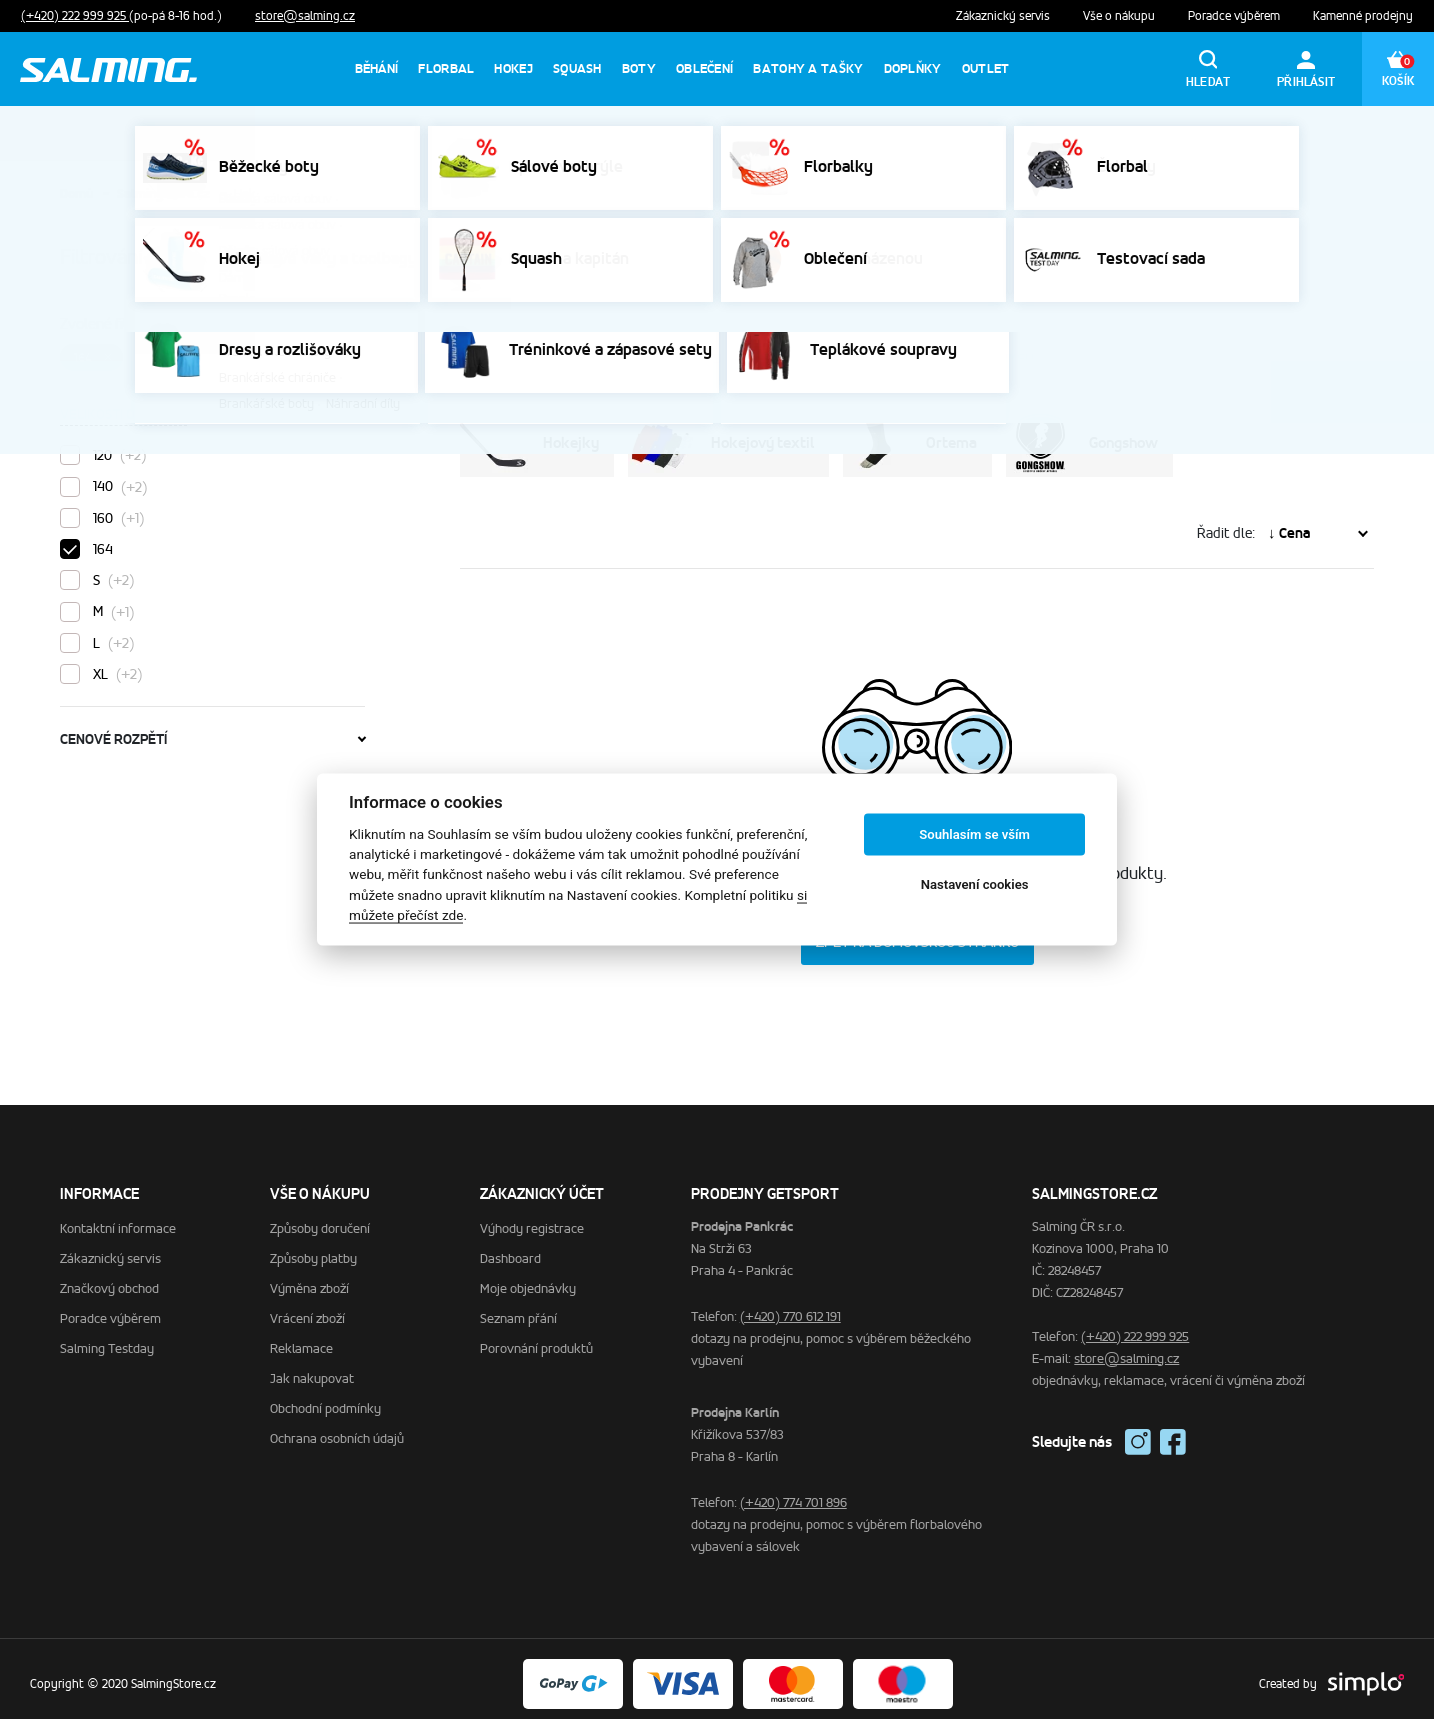  I want to click on Běhání, so click(377, 68).